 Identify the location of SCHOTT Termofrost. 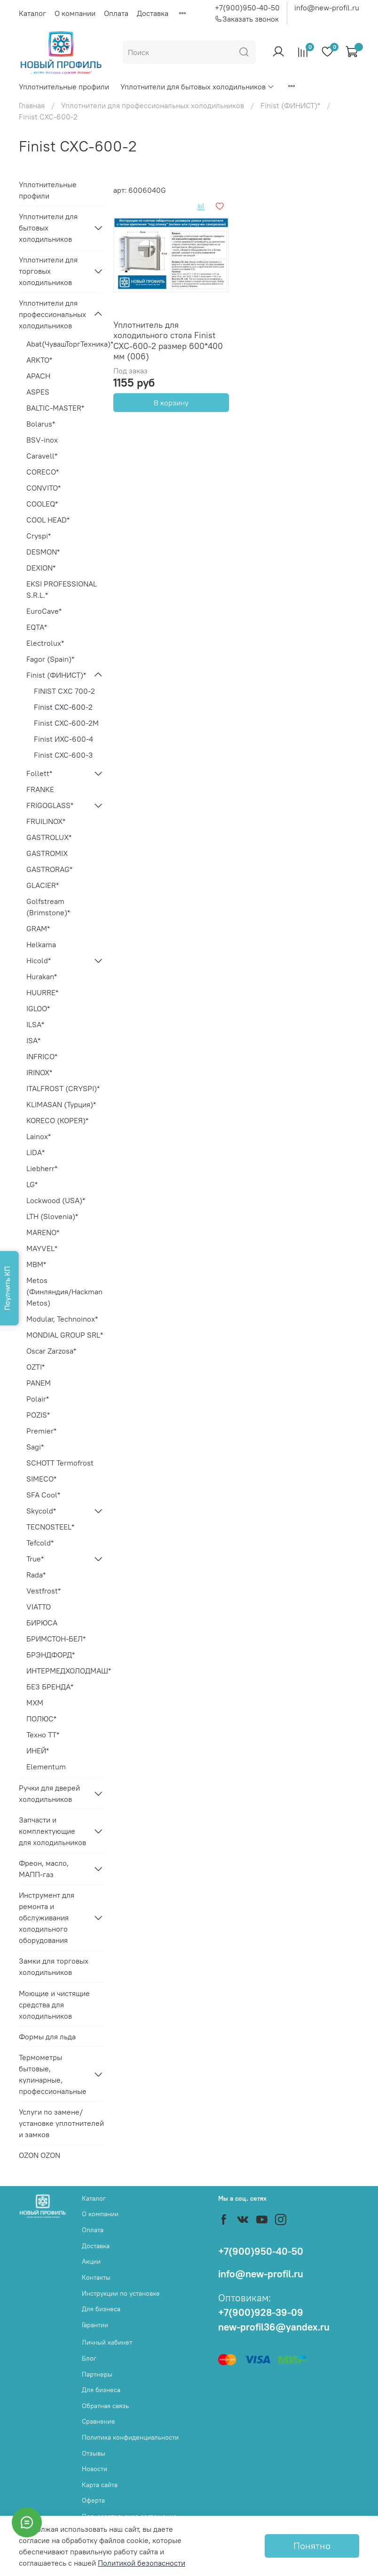
(60, 1462).